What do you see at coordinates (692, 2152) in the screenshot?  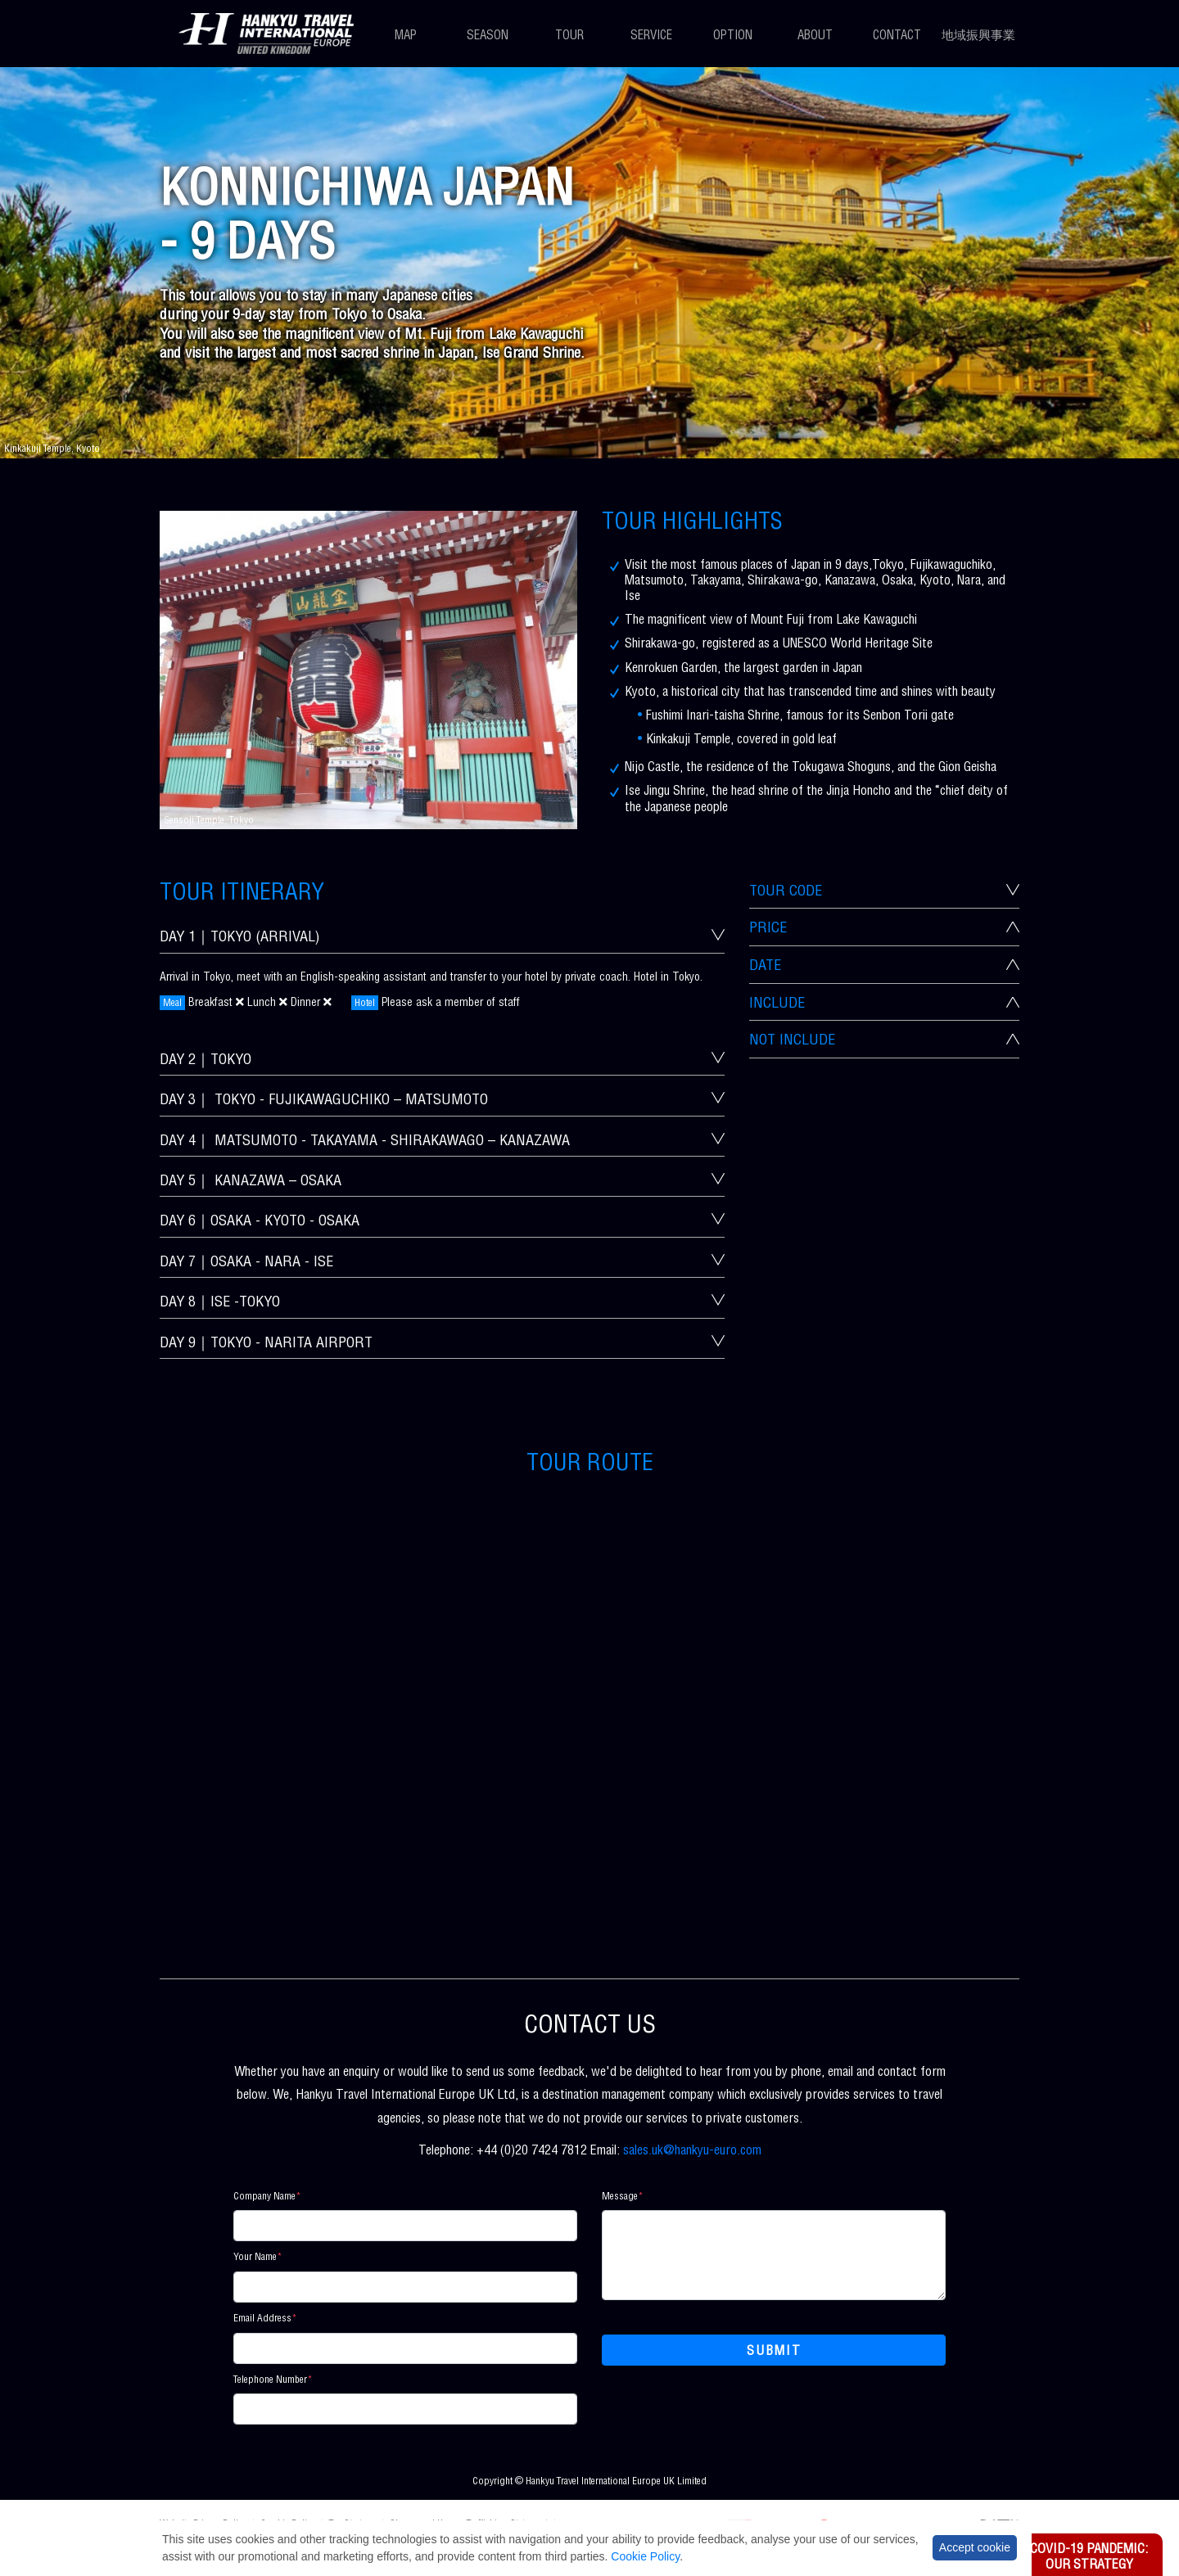 I see `sales.uk@hankyu-euro.com` at bounding box center [692, 2152].